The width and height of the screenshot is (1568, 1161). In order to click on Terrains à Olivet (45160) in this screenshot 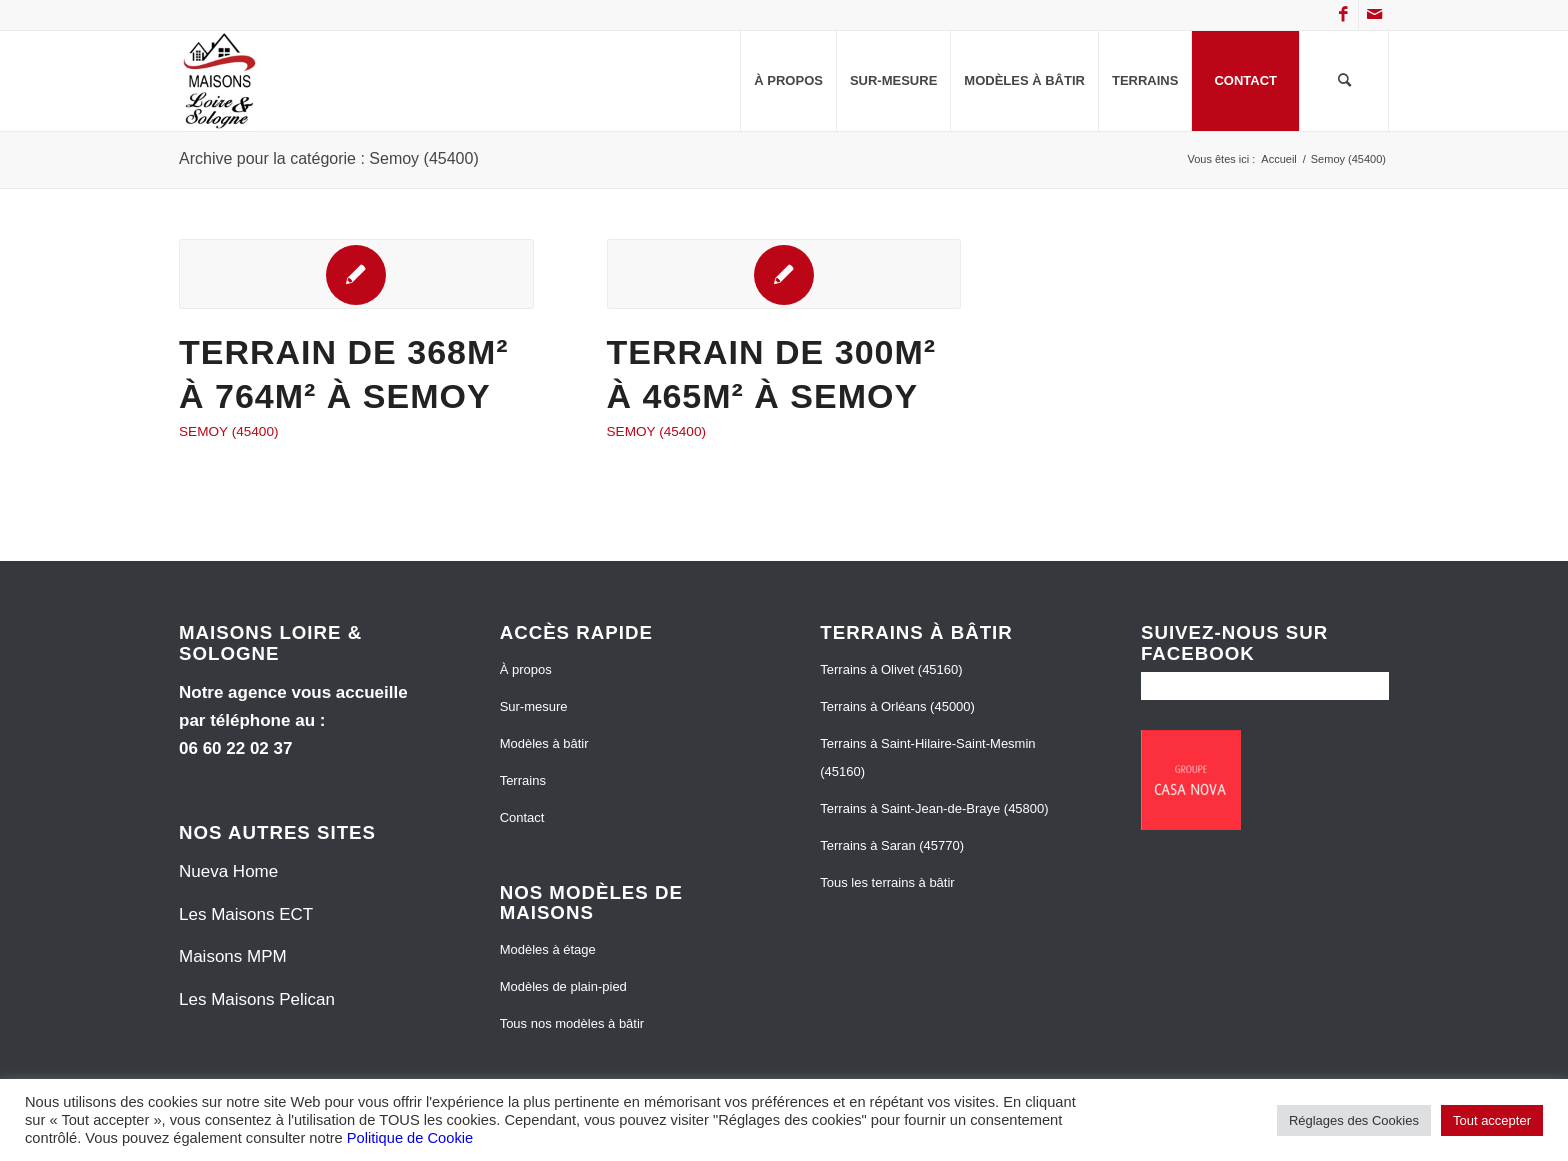, I will do `click(891, 669)`.